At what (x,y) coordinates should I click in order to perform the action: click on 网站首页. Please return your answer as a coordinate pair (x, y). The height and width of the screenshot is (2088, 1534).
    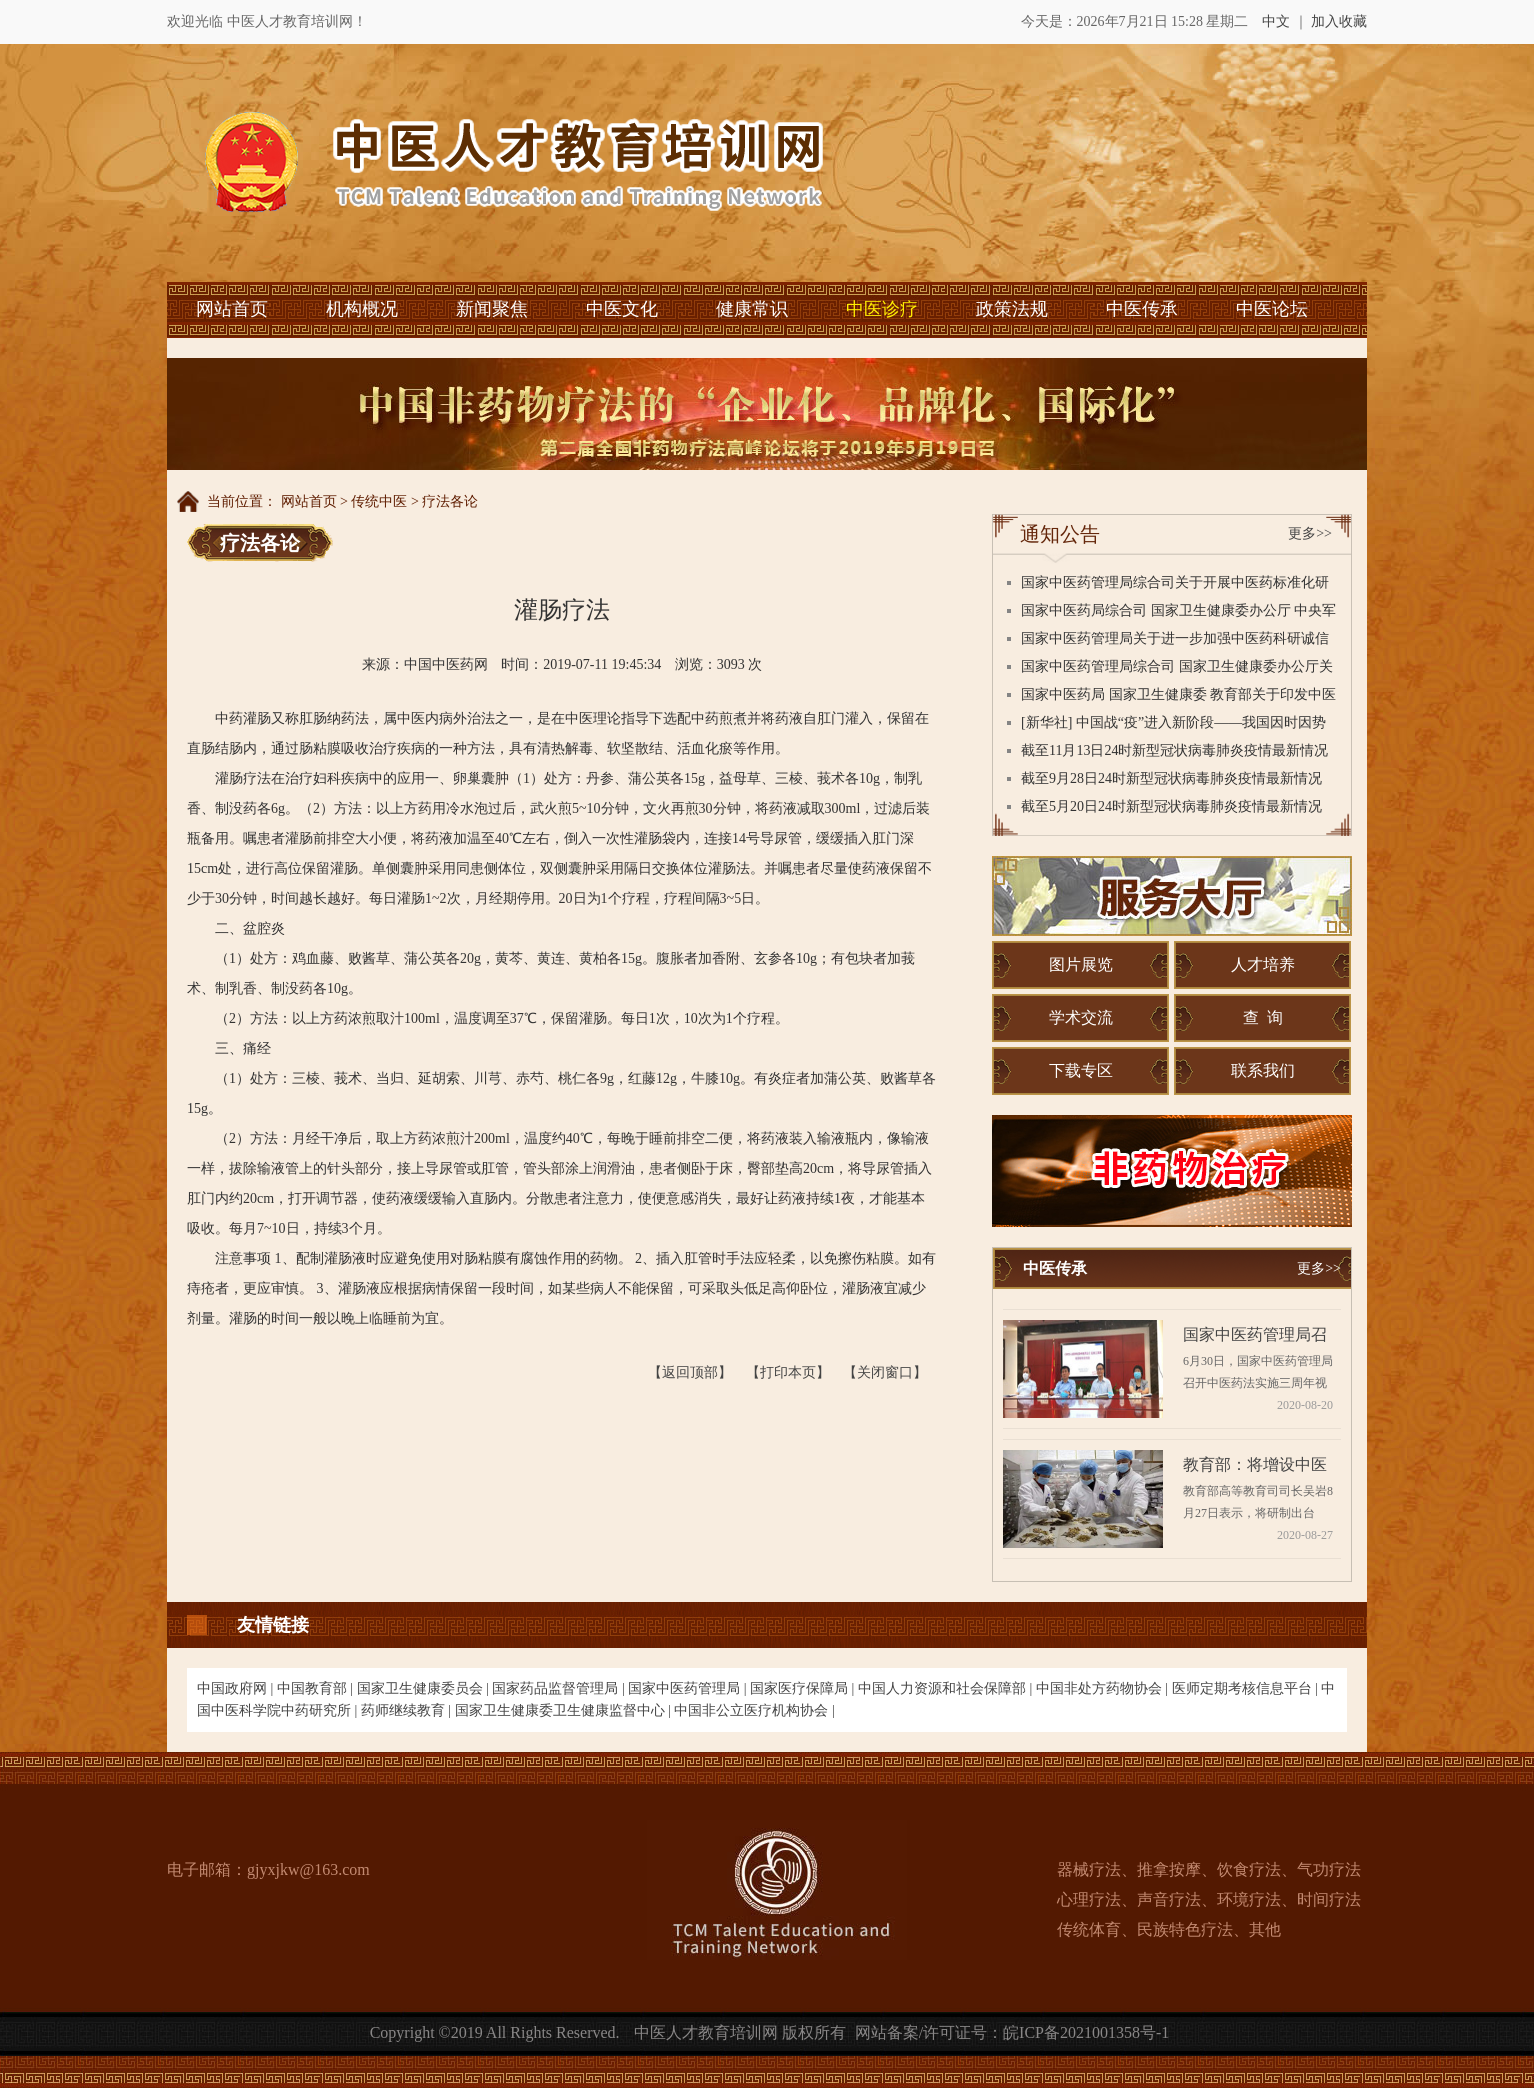
    Looking at the image, I should click on (232, 309).